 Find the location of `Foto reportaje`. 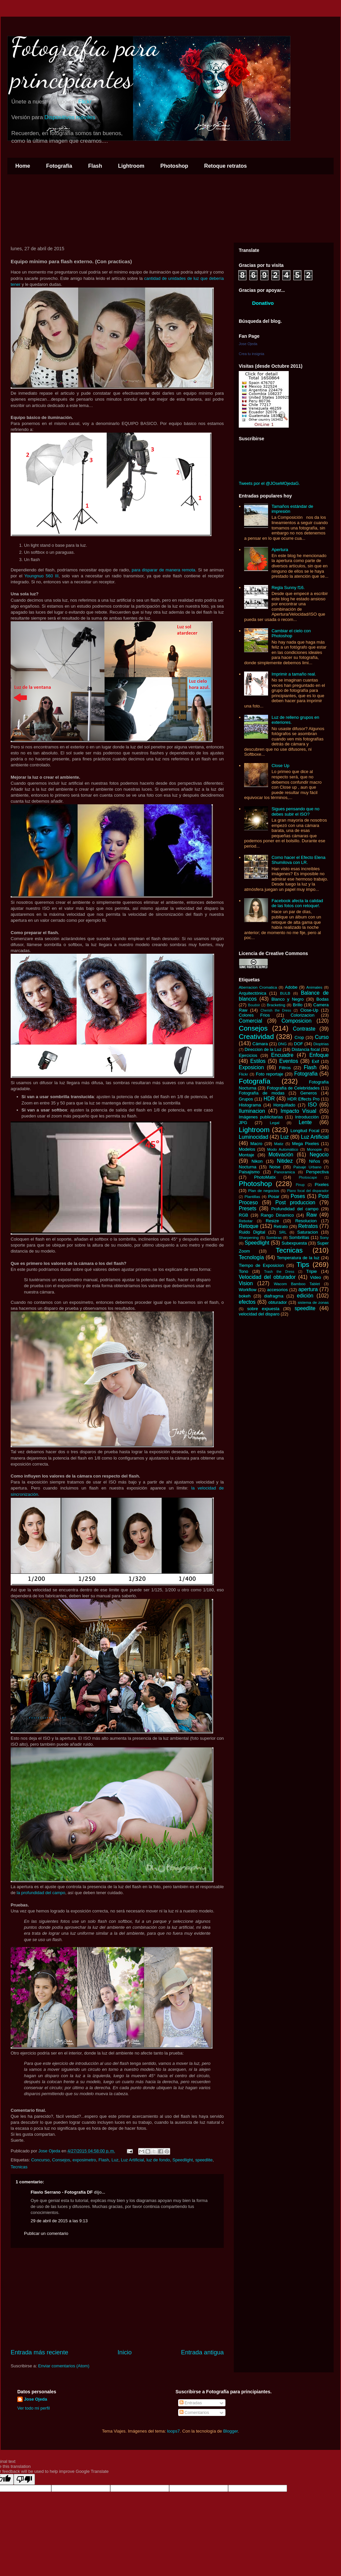

Foto reportaje is located at coordinates (269, 1074).